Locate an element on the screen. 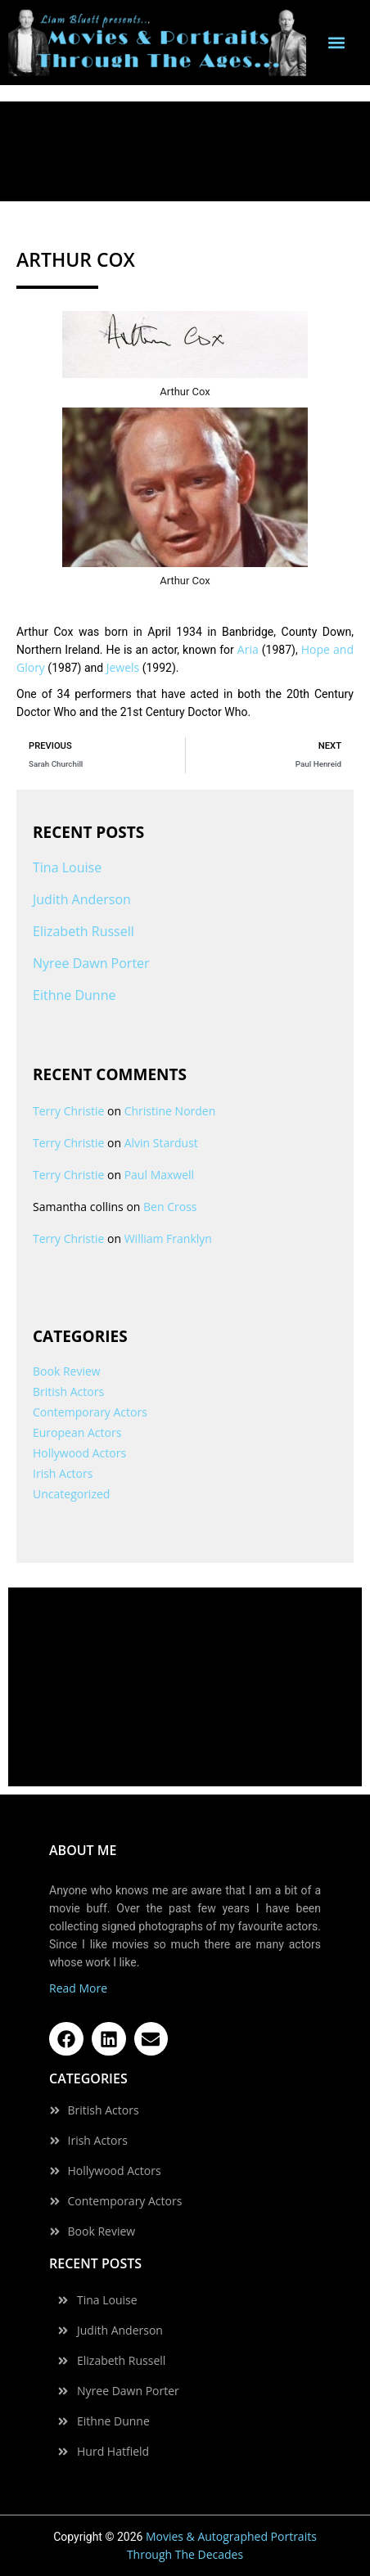  Book Review is located at coordinates (67, 1371).